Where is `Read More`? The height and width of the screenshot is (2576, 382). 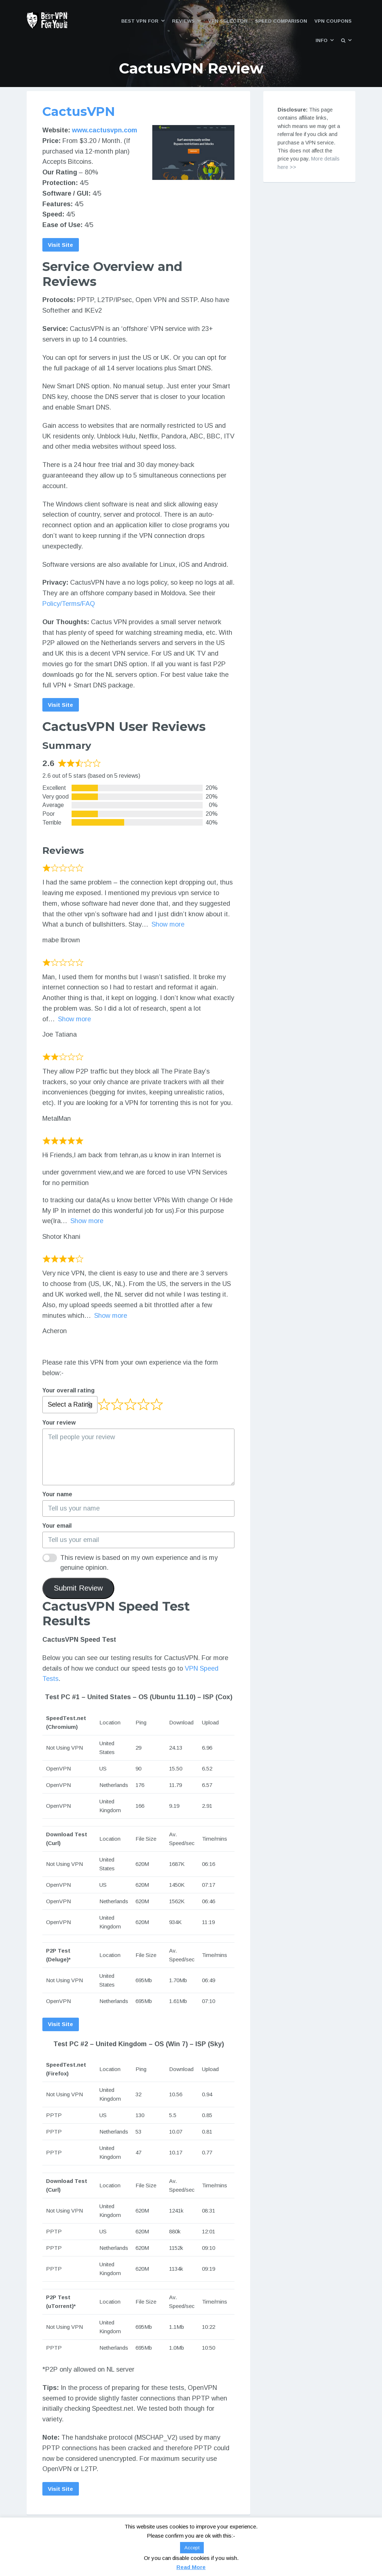
Read More is located at coordinates (191, 2567).